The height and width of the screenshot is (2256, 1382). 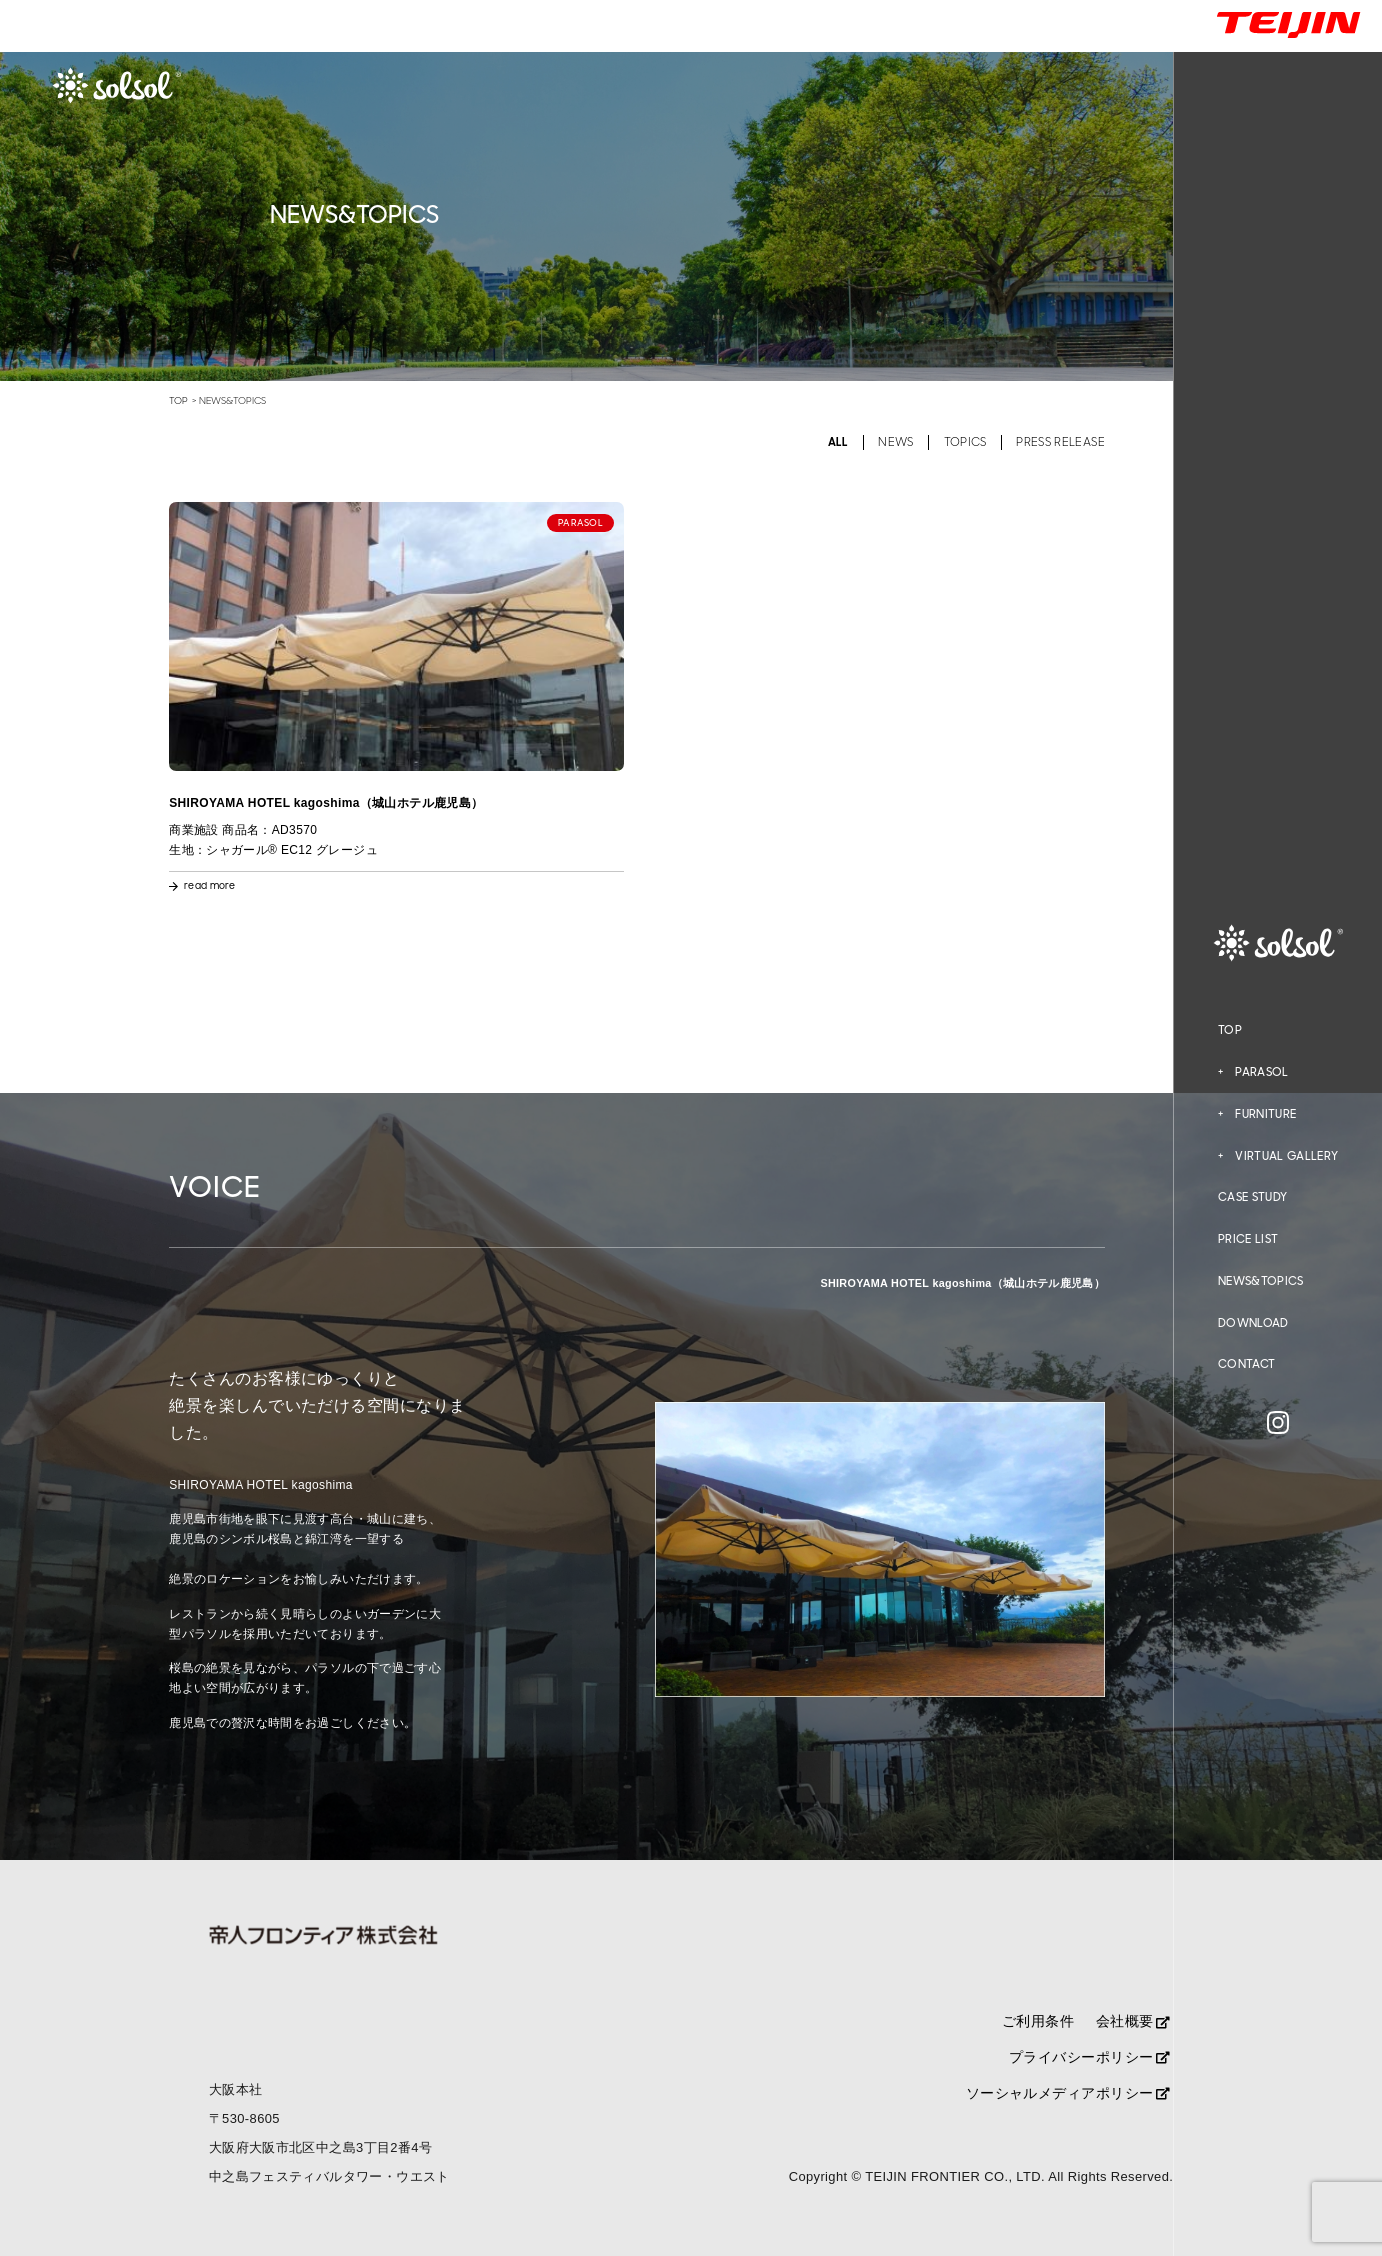 I want to click on PRICE LIST, so click(x=1248, y=1239).